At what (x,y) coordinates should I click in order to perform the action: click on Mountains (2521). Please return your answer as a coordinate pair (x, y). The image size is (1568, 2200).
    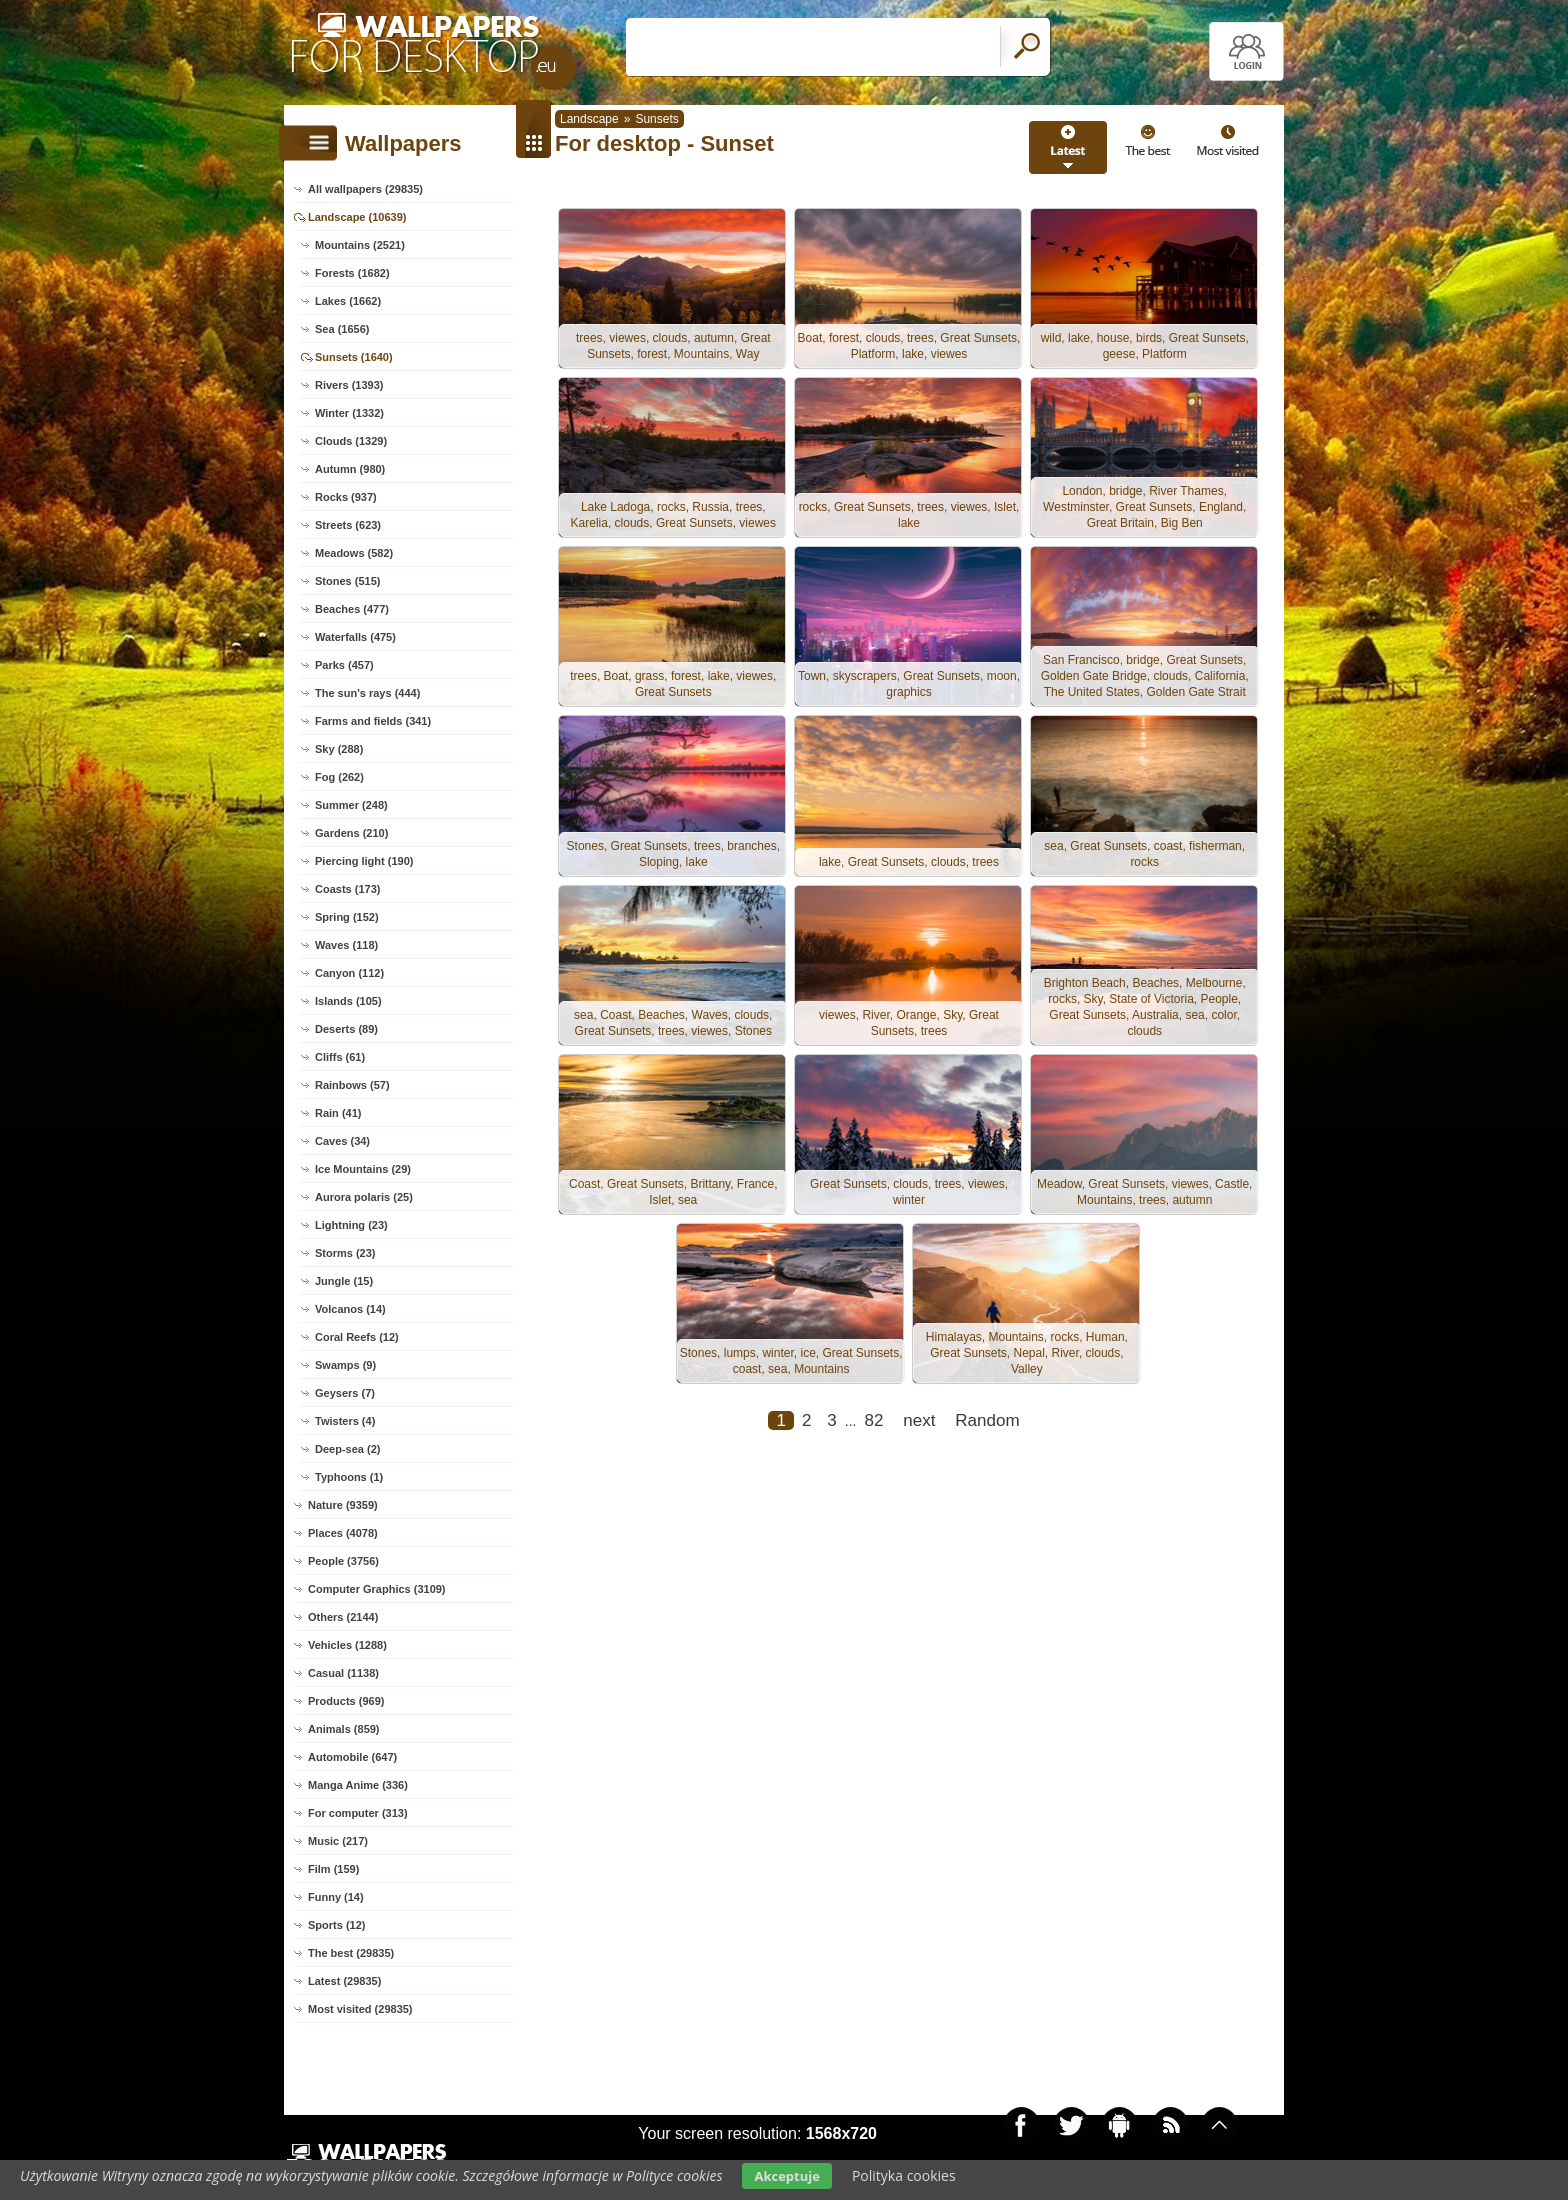
    Looking at the image, I should click on (360, 245).